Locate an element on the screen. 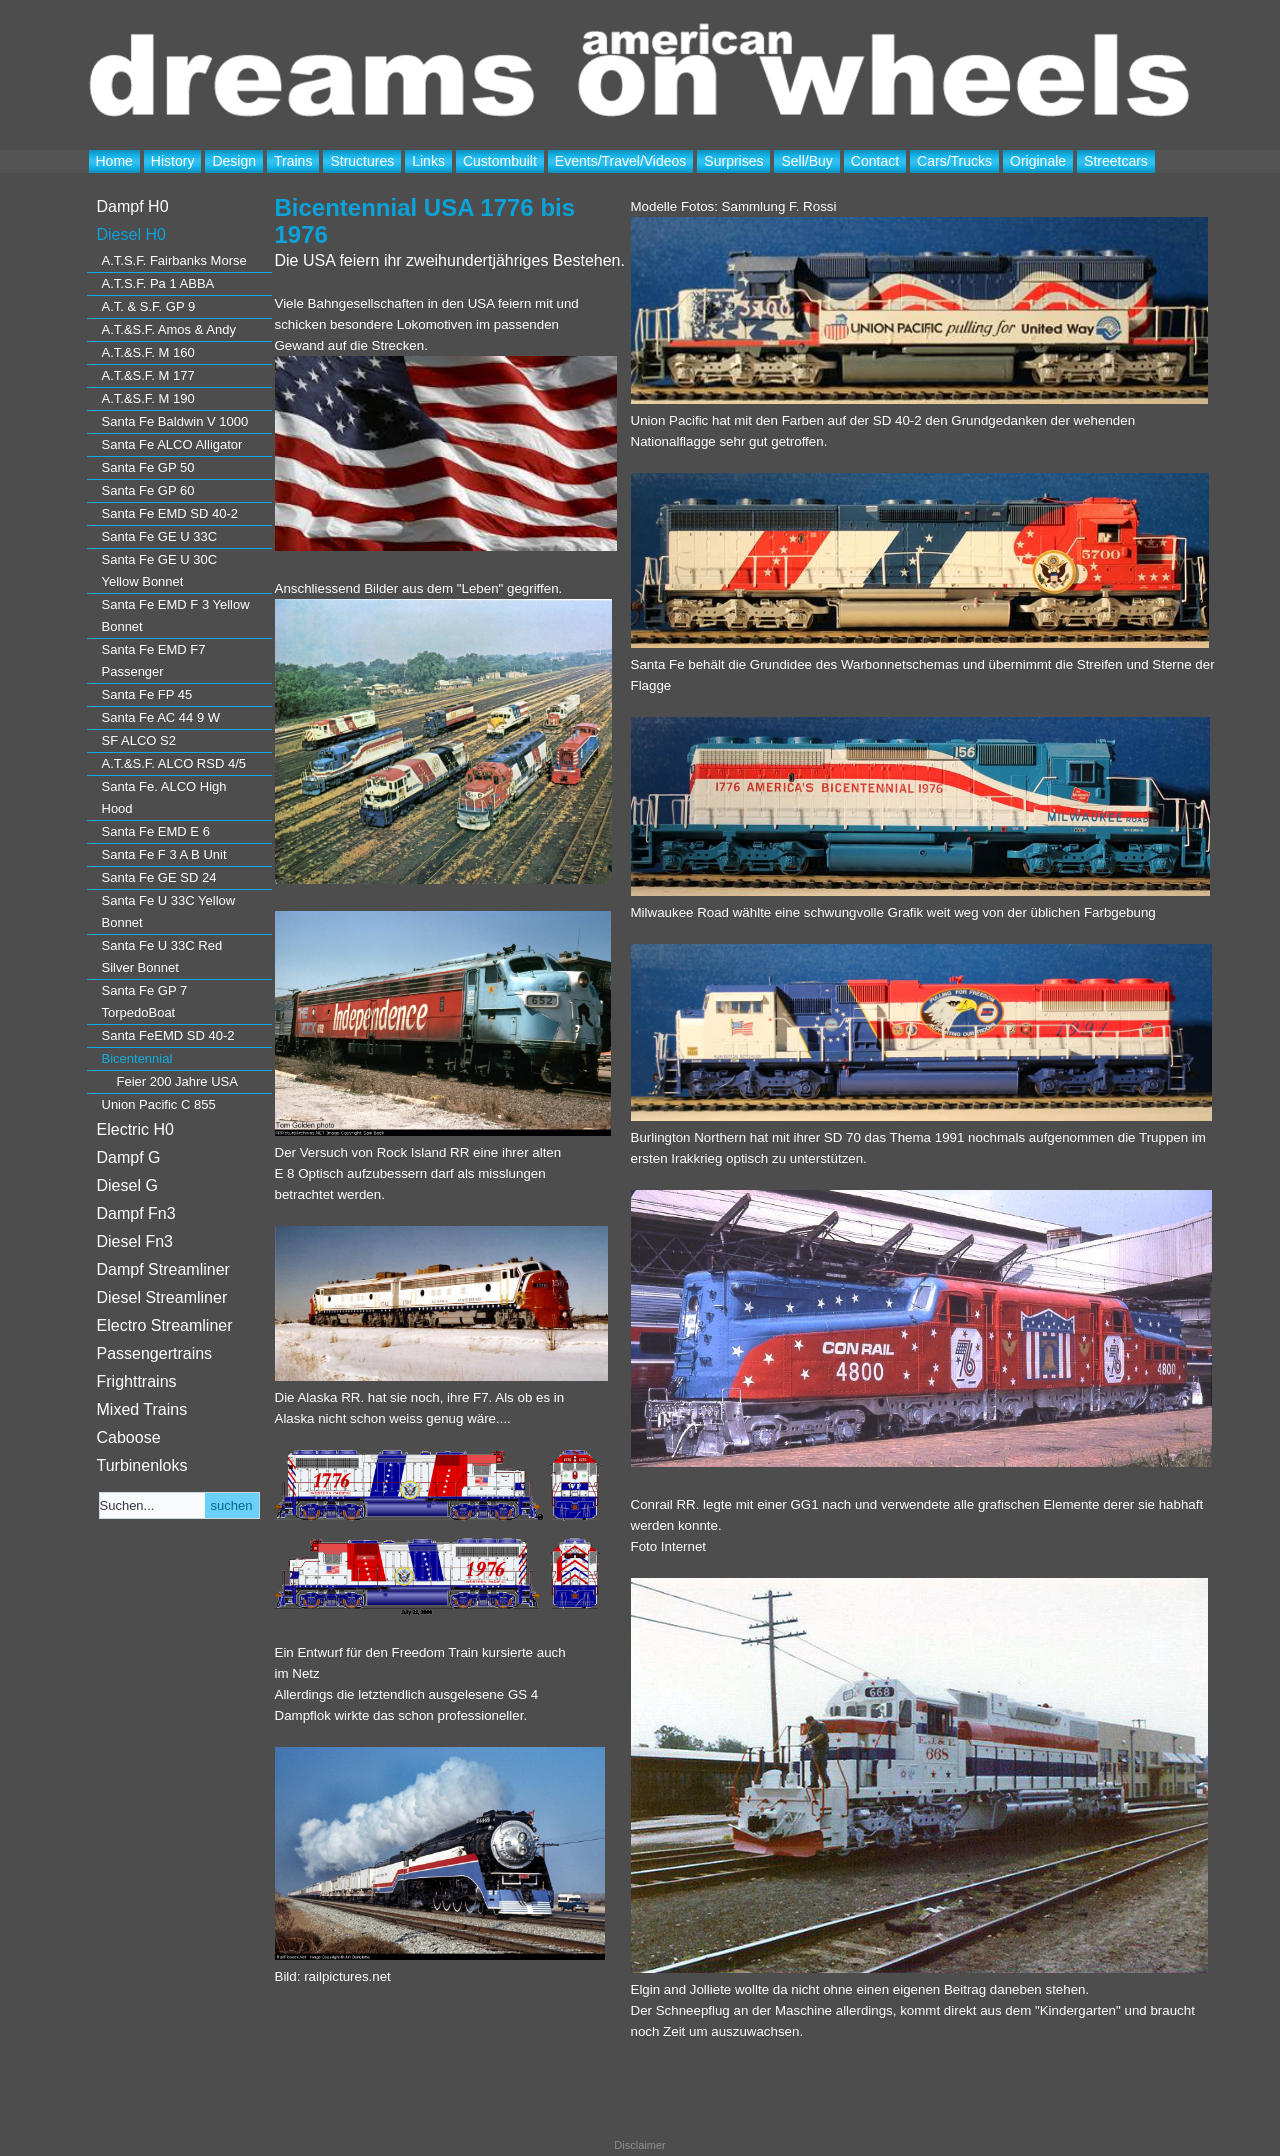 This screenshot has width=1280, height=2156. Diesel Fn3 is located at coordinates (135, 1241).